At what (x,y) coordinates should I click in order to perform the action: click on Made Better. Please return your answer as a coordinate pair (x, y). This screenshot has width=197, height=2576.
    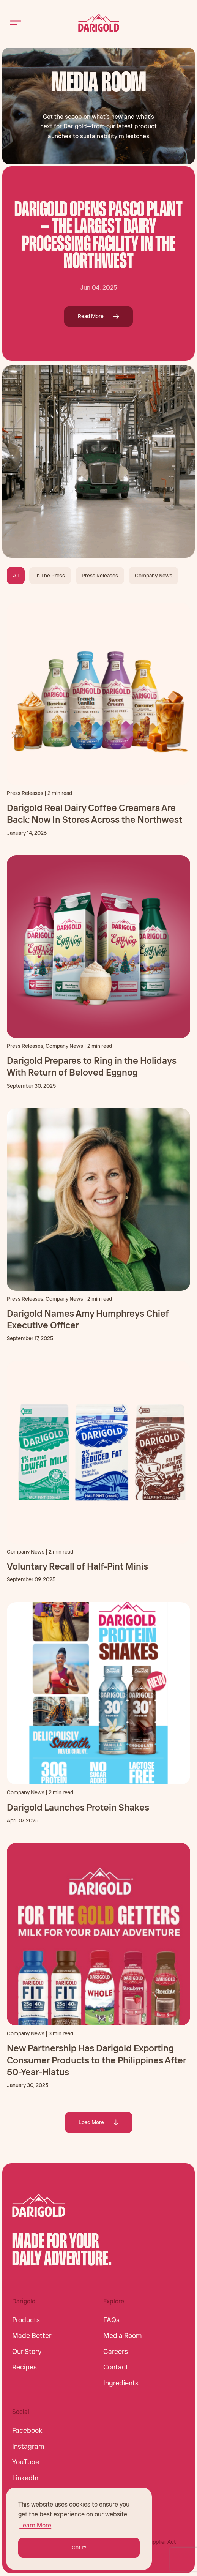
    Looking at the image, I should click on (32, 2335).